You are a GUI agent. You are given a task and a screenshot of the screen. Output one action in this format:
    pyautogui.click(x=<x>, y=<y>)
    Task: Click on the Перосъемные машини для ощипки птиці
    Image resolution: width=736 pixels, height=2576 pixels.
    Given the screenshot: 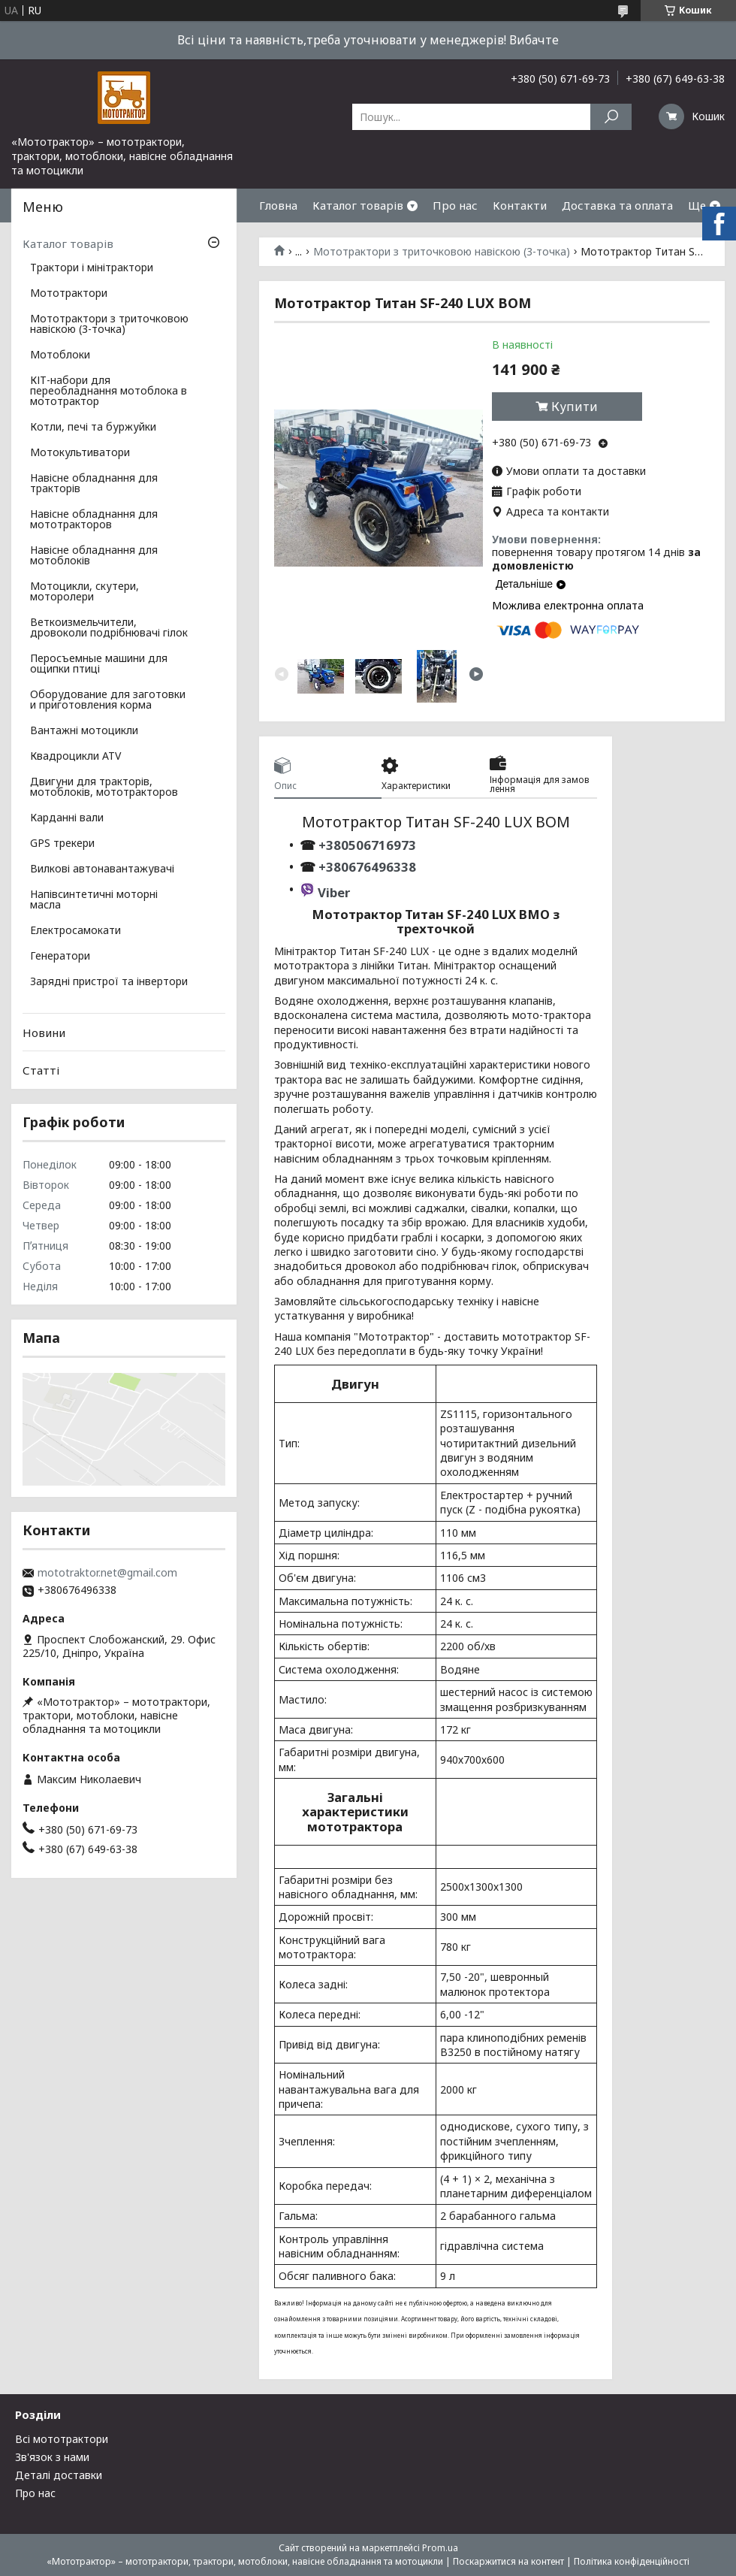 What is the action you would take?
    pyautogui.click(x=98, y=664)
    